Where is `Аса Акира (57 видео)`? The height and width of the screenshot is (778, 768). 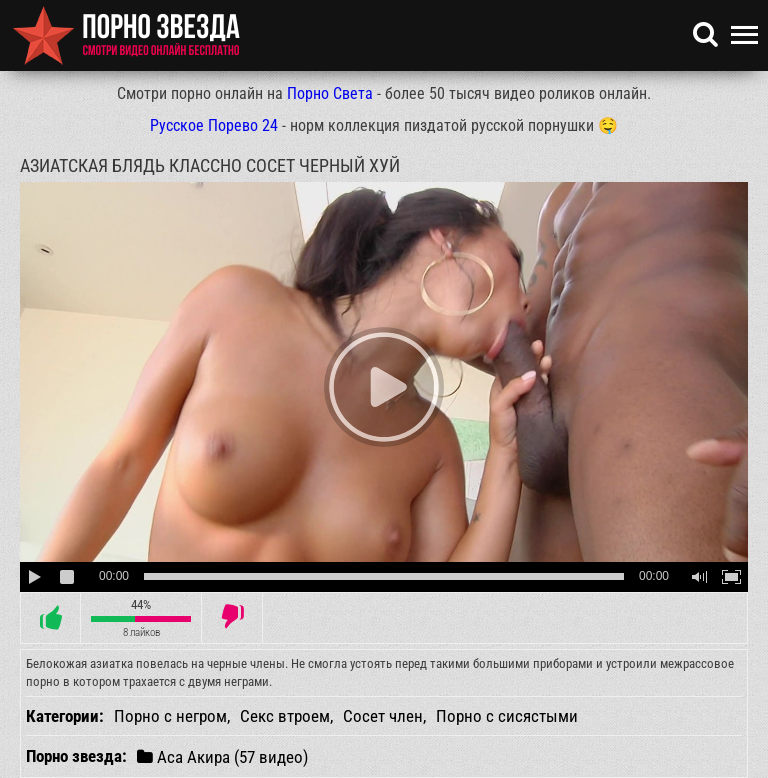 Аса Акира (57 видео) is located at coordinates (222, 756).